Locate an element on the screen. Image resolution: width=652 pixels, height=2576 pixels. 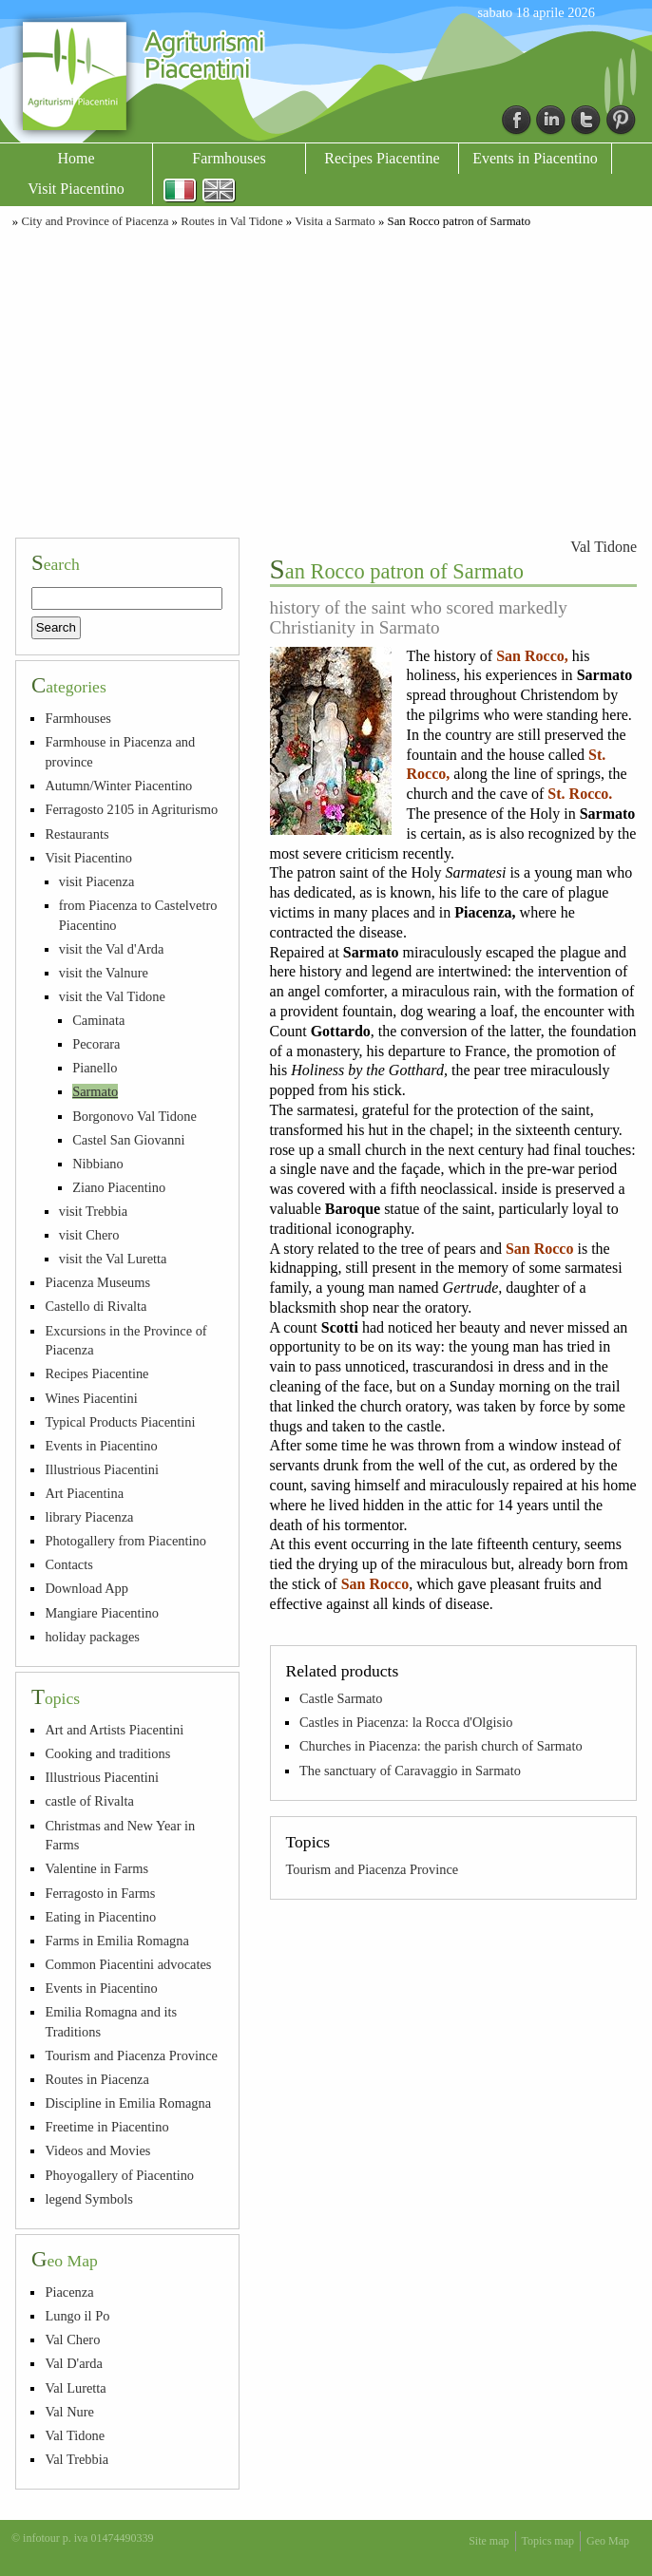
[Advertisement] is located at coordinates (326, 380).